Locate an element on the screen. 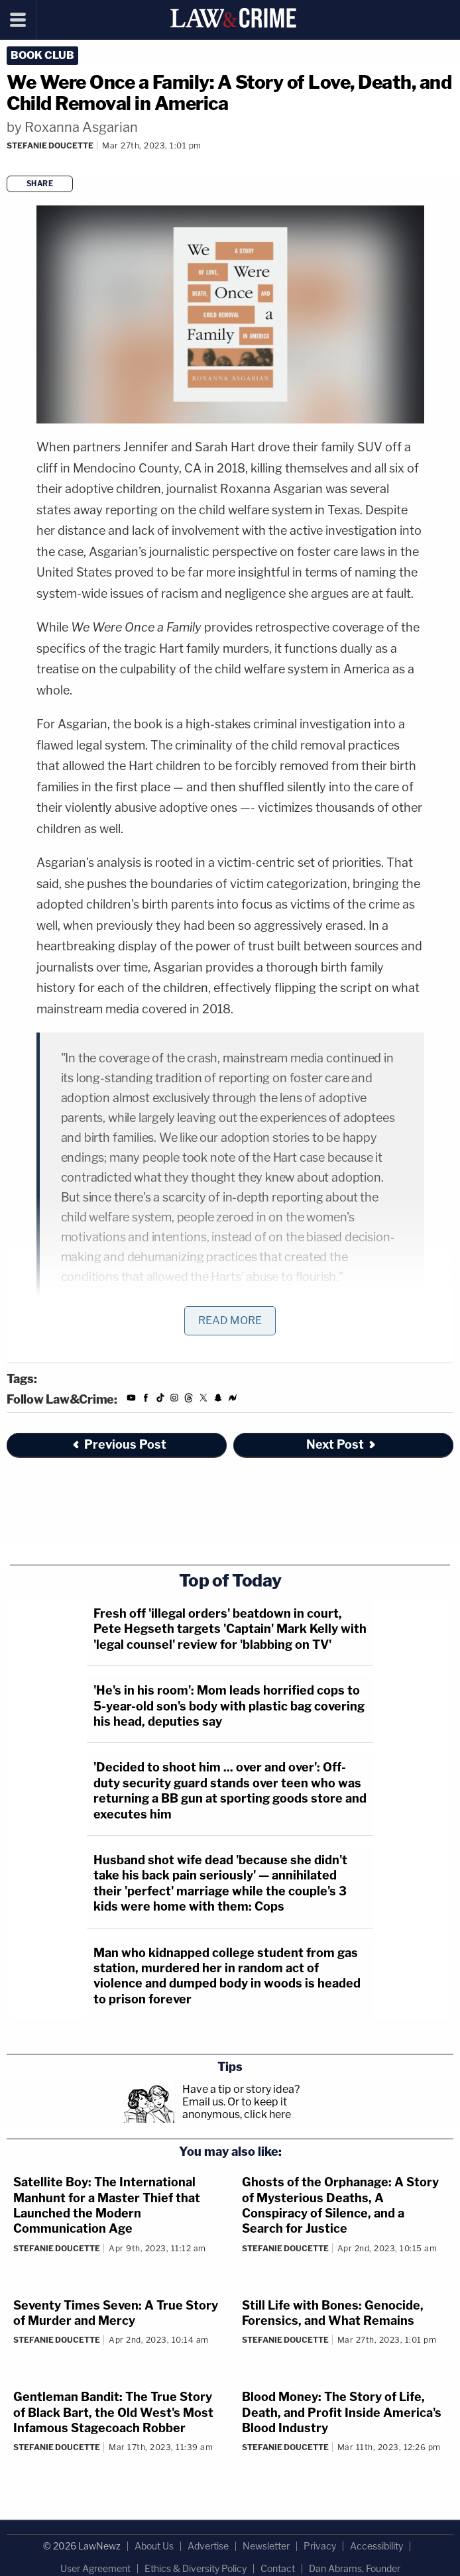 Image resolution: width=460 pixels, height=2576 pixels. Privacy is located at coordinates (320, 2545).